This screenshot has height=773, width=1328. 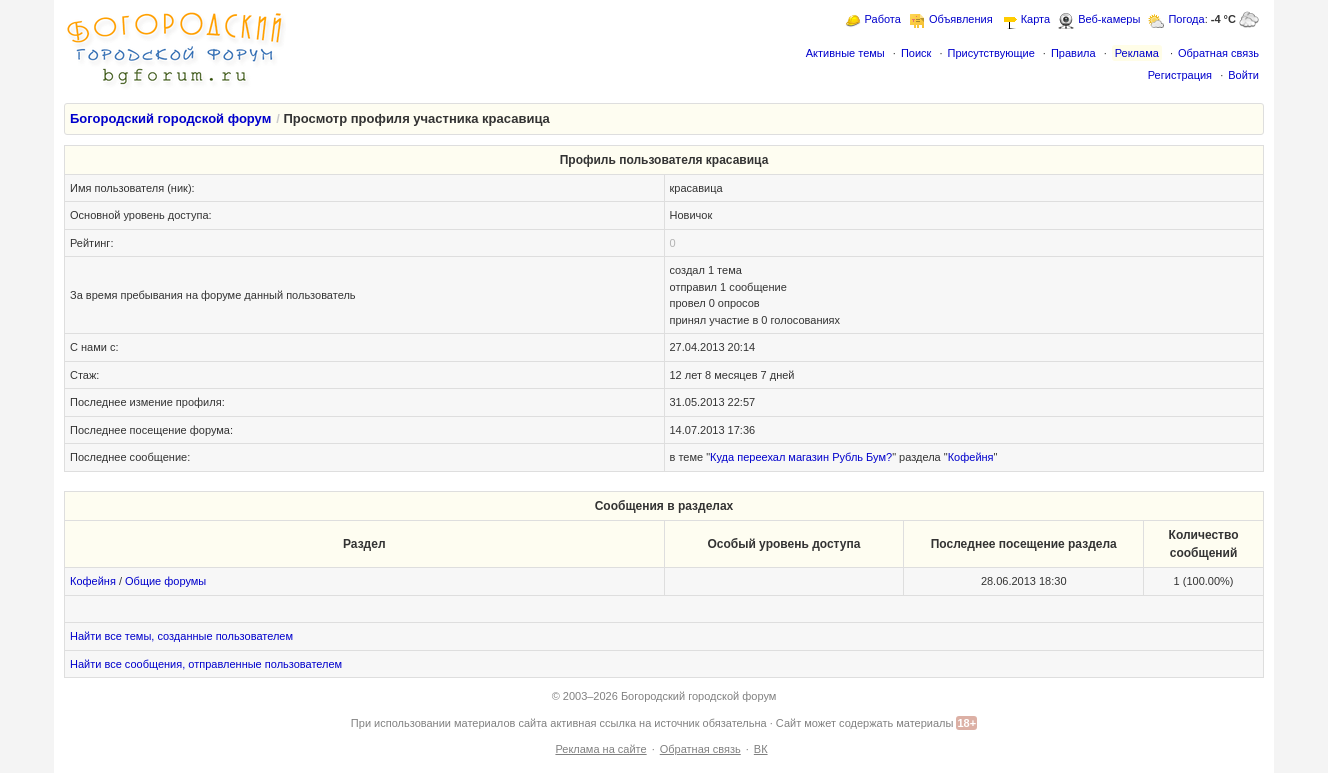 I want to click on Обратная связь, so click(x=1218, y=53).